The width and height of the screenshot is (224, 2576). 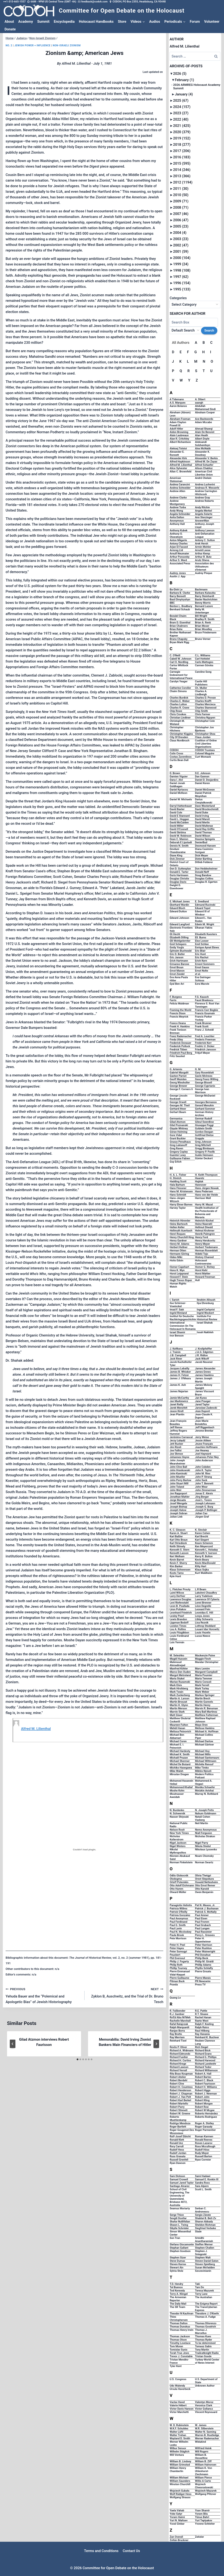 I want to click on Michael Mills, so click(x=203, y=1754).